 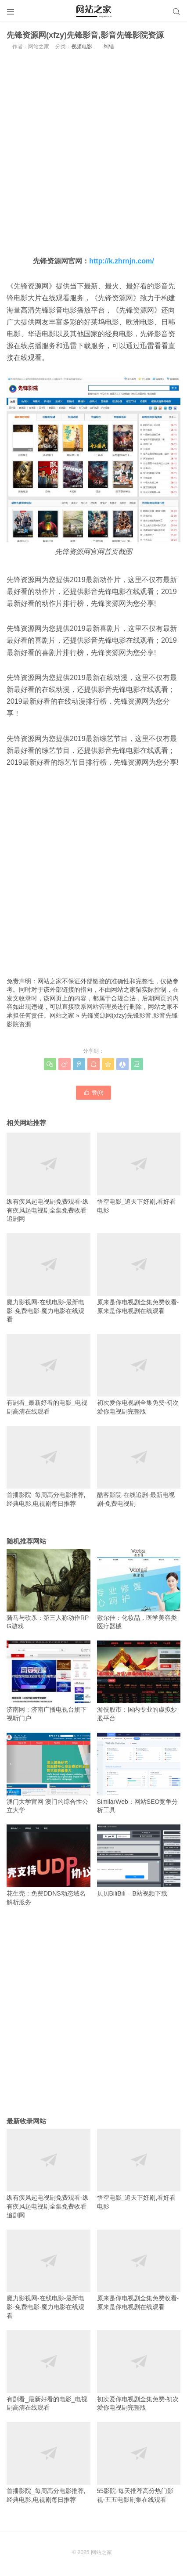 I want to click on 悟空电影_追天下好剧,看好看电影, so click(x=139, y=1173).